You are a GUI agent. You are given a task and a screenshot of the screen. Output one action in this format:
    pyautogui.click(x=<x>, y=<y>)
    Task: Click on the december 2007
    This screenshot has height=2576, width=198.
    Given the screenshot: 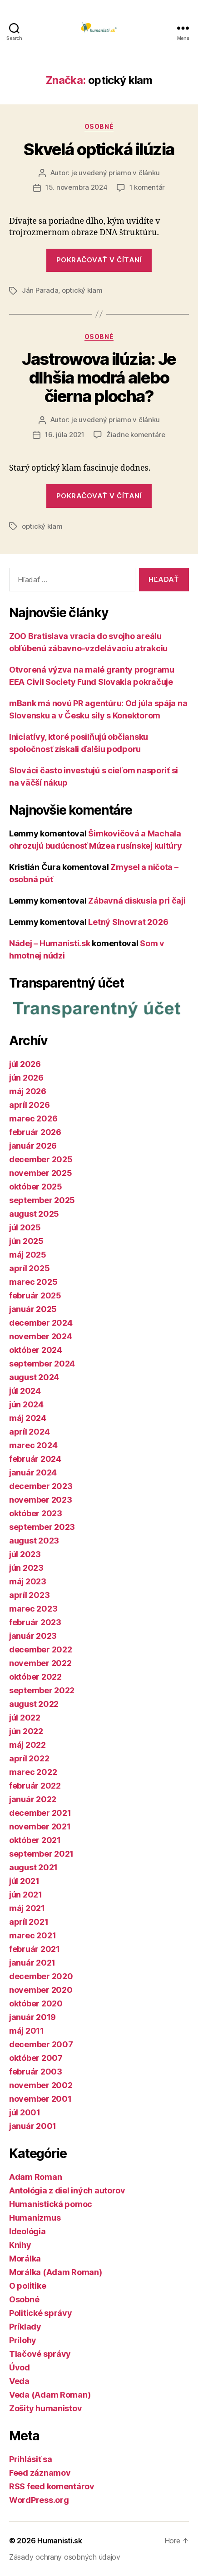 What is the action you would take?
    pyautogui.click(x=41, y=2044)
    